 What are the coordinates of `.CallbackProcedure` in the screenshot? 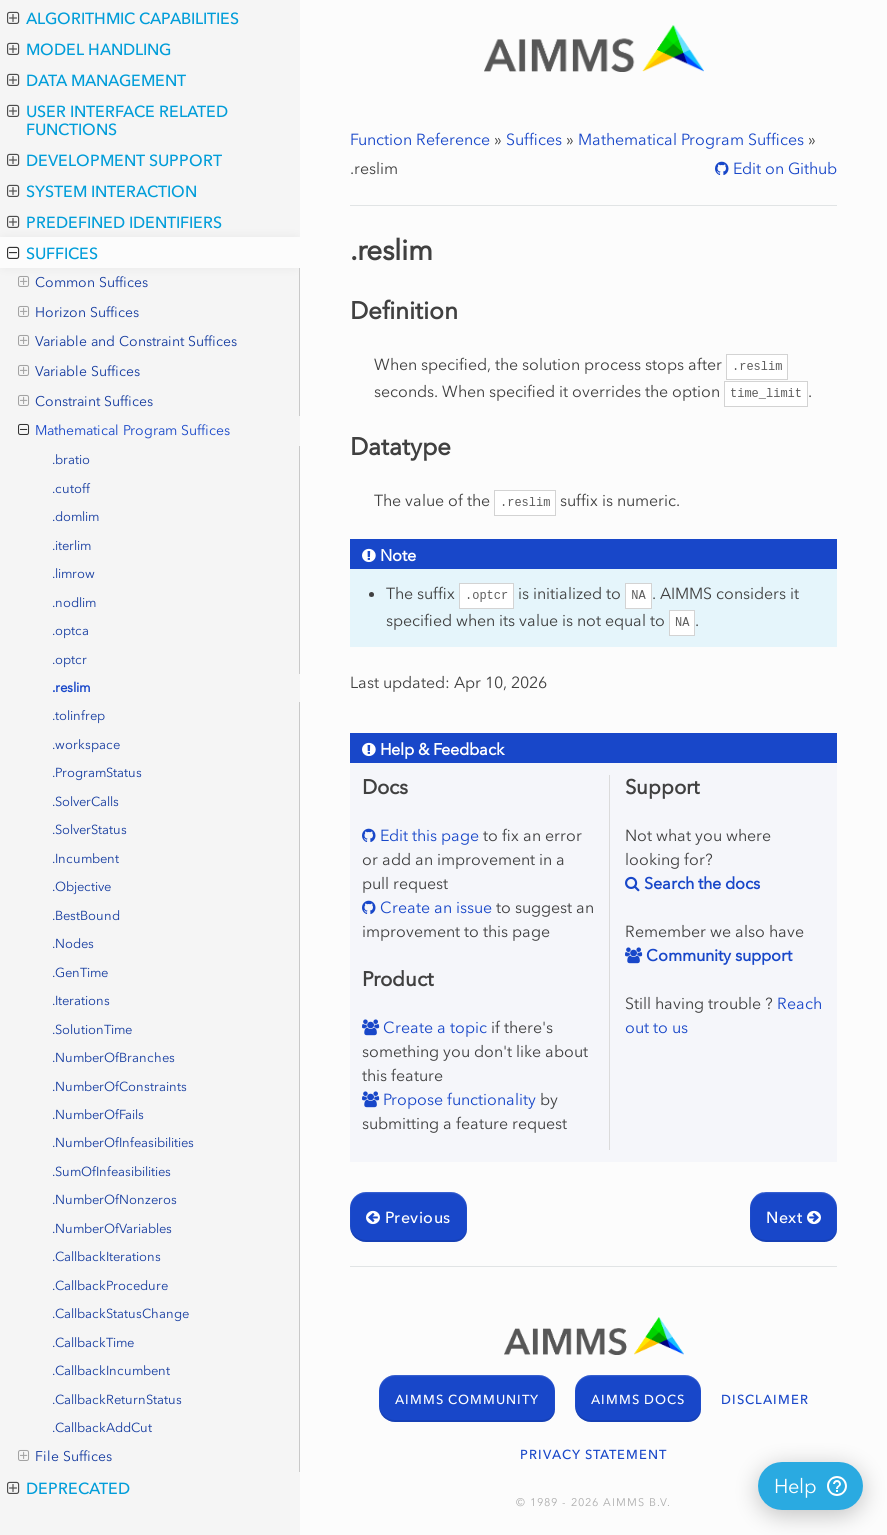 It's located at (110, 1285).